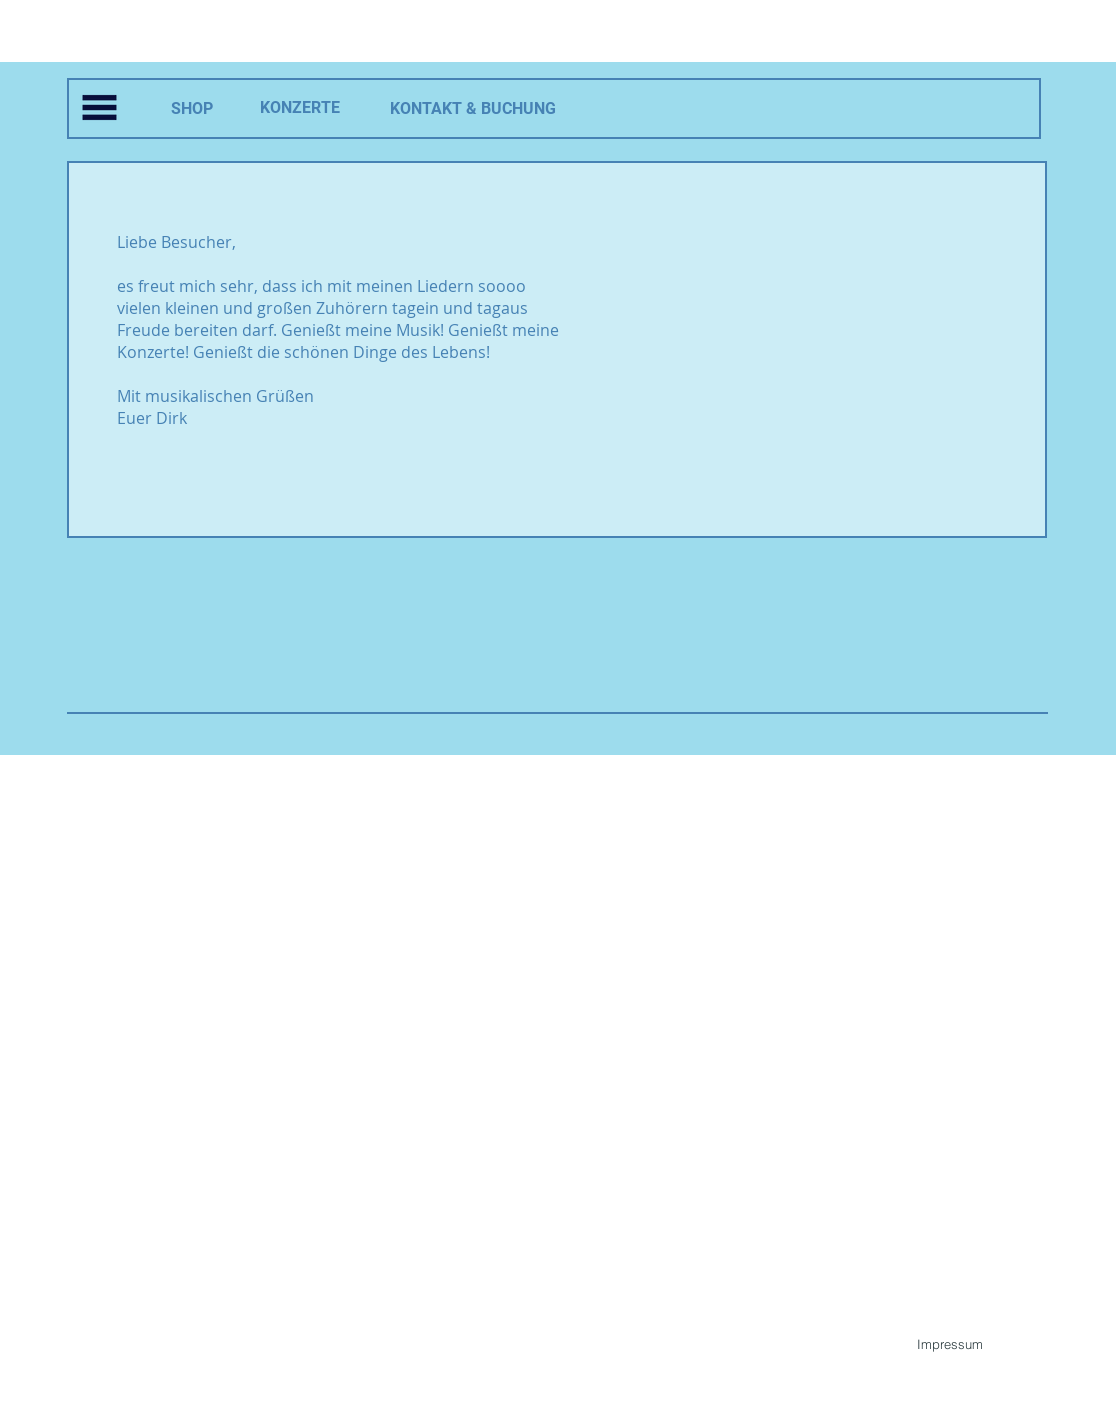 The height and width of the screenshot is (1406, 1116). I want to click on [KONTAKT & BUCHUNG], so click(472, 109).